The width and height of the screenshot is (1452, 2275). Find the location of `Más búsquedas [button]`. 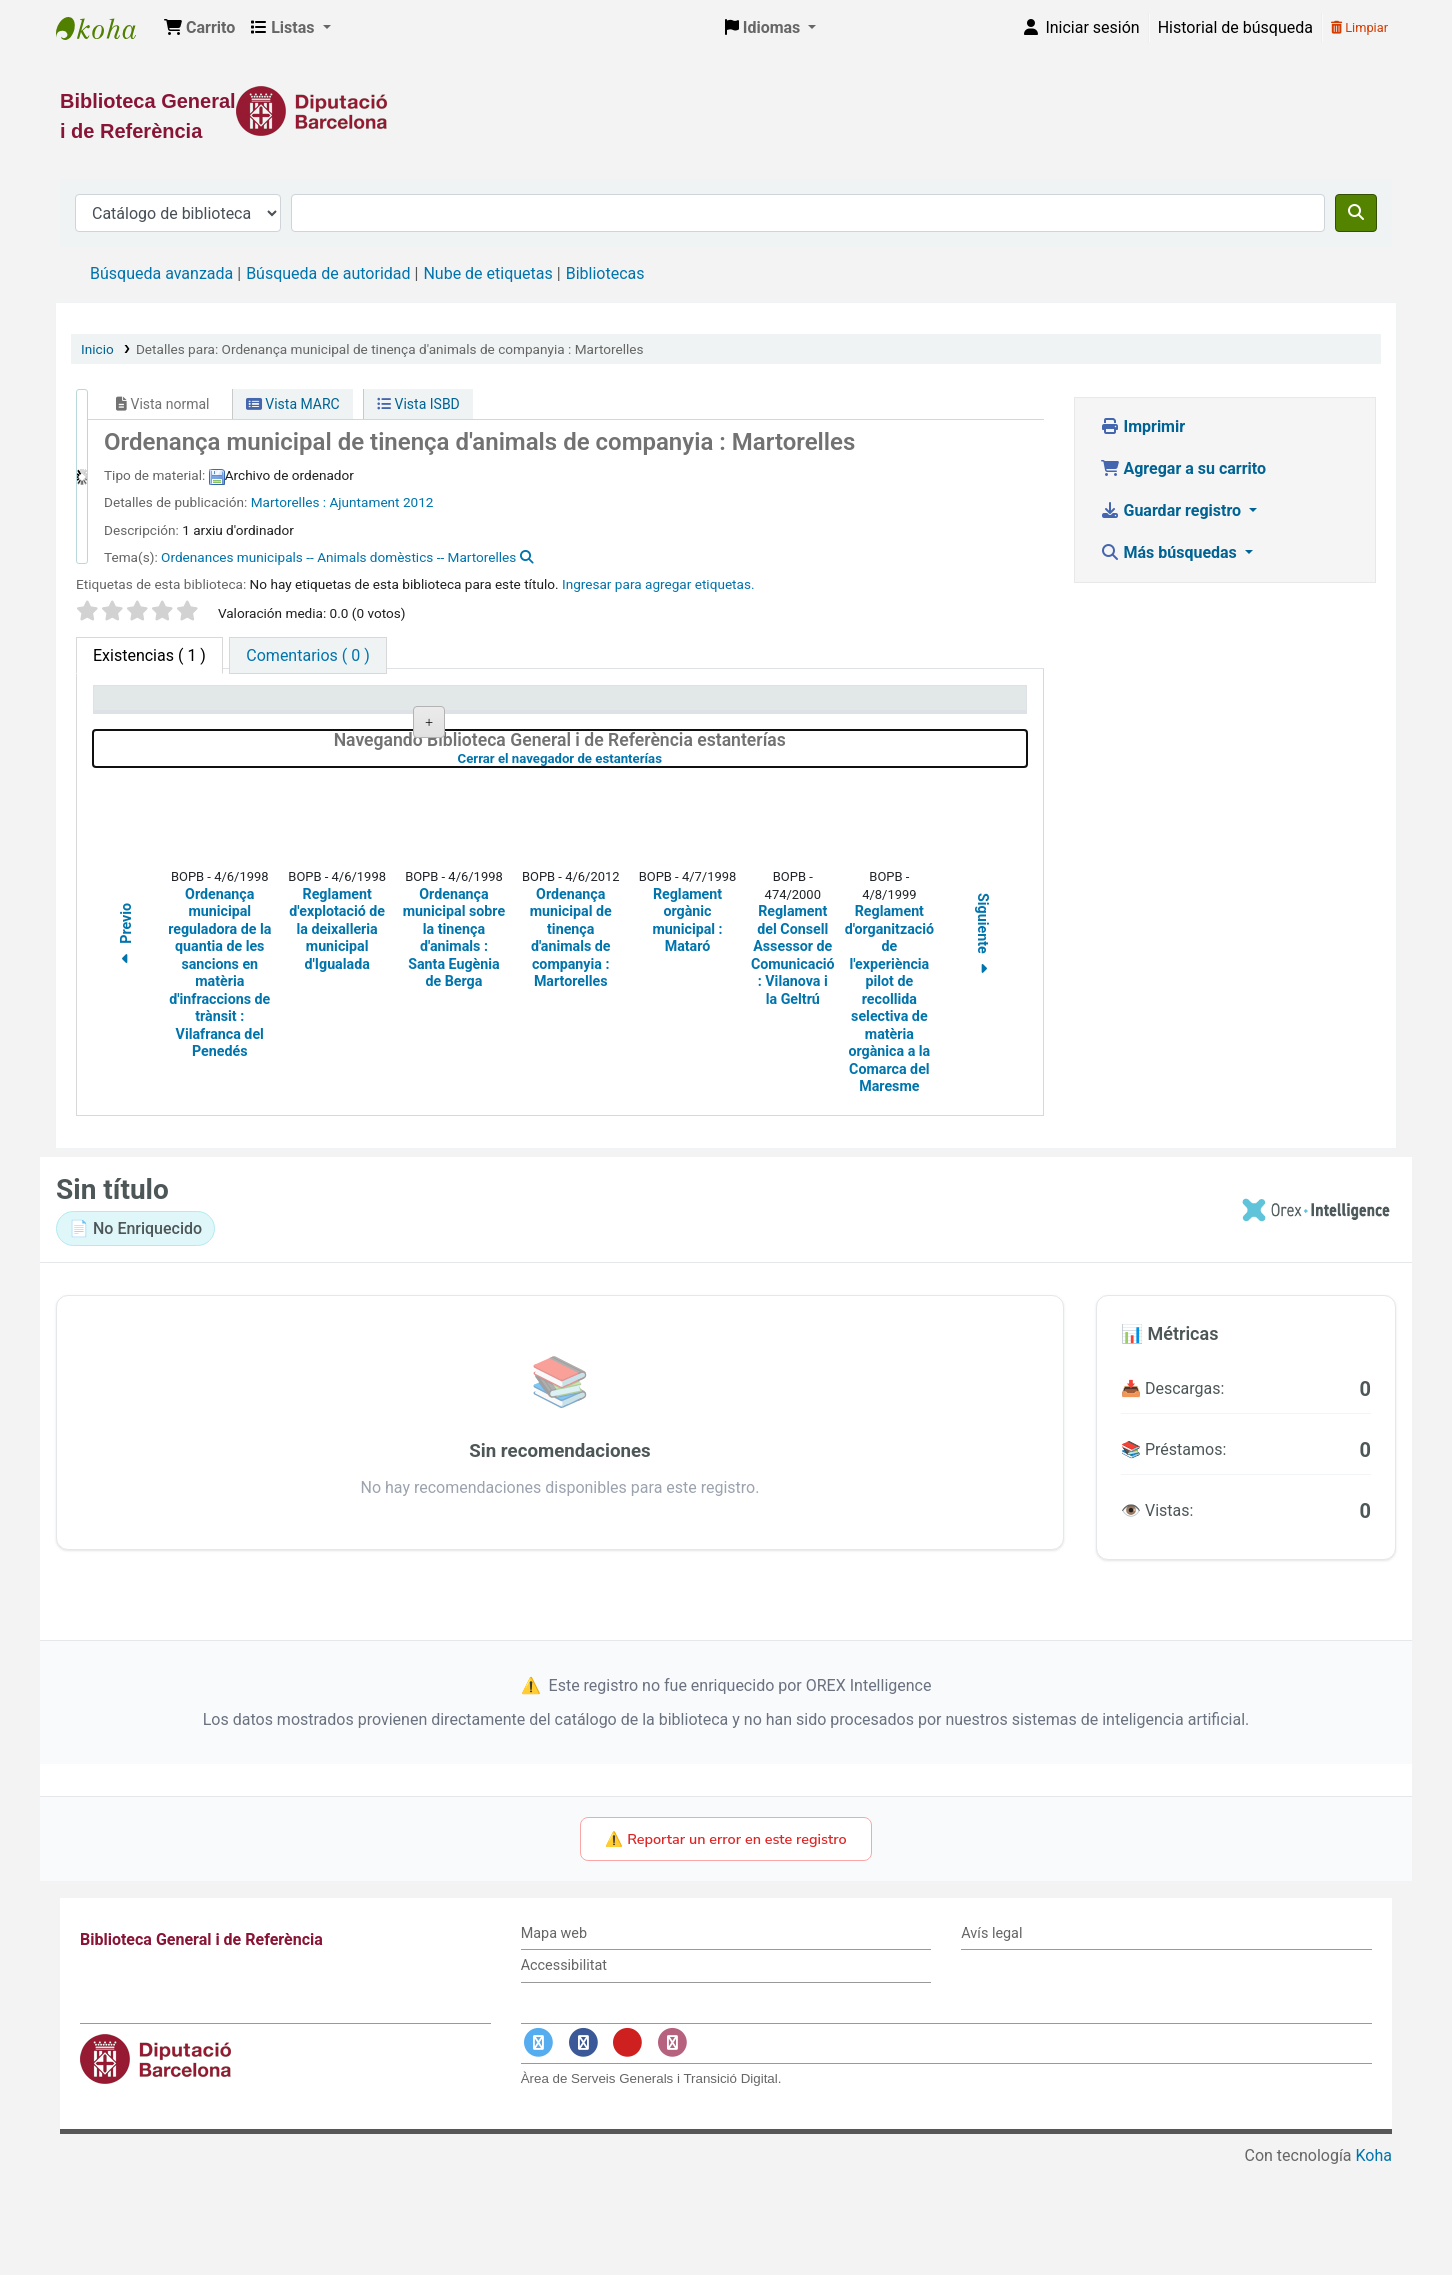

Más búsquedas [button] is located at coordinates (1170, 552).